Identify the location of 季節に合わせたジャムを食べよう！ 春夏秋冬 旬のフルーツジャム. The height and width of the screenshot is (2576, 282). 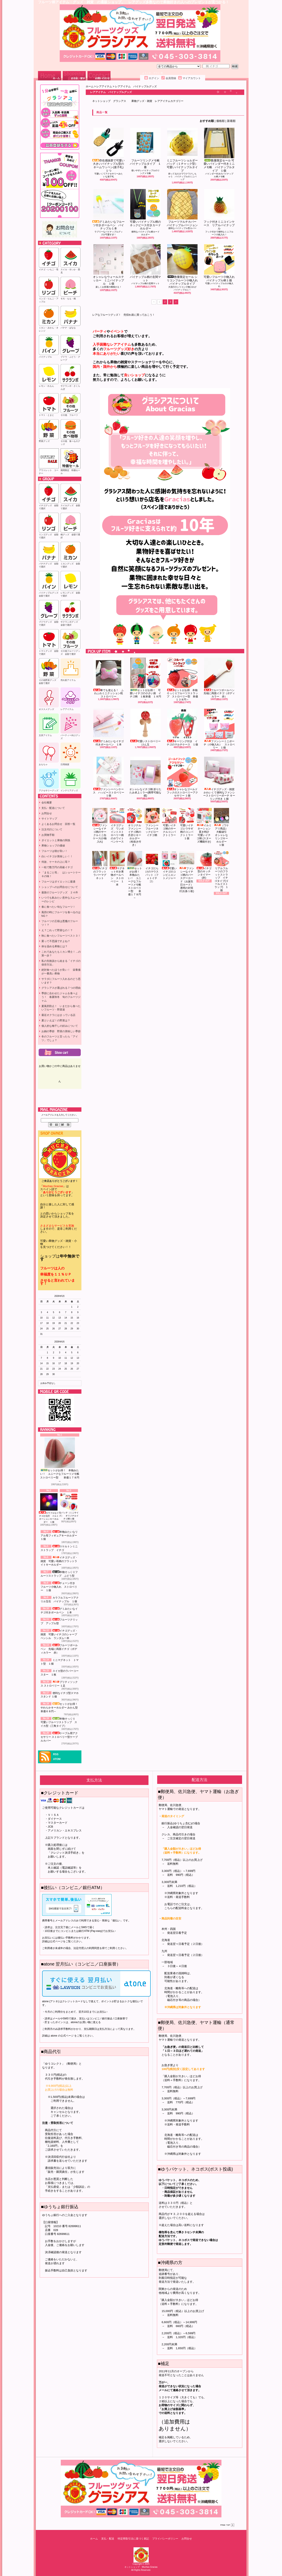
(61, 997).